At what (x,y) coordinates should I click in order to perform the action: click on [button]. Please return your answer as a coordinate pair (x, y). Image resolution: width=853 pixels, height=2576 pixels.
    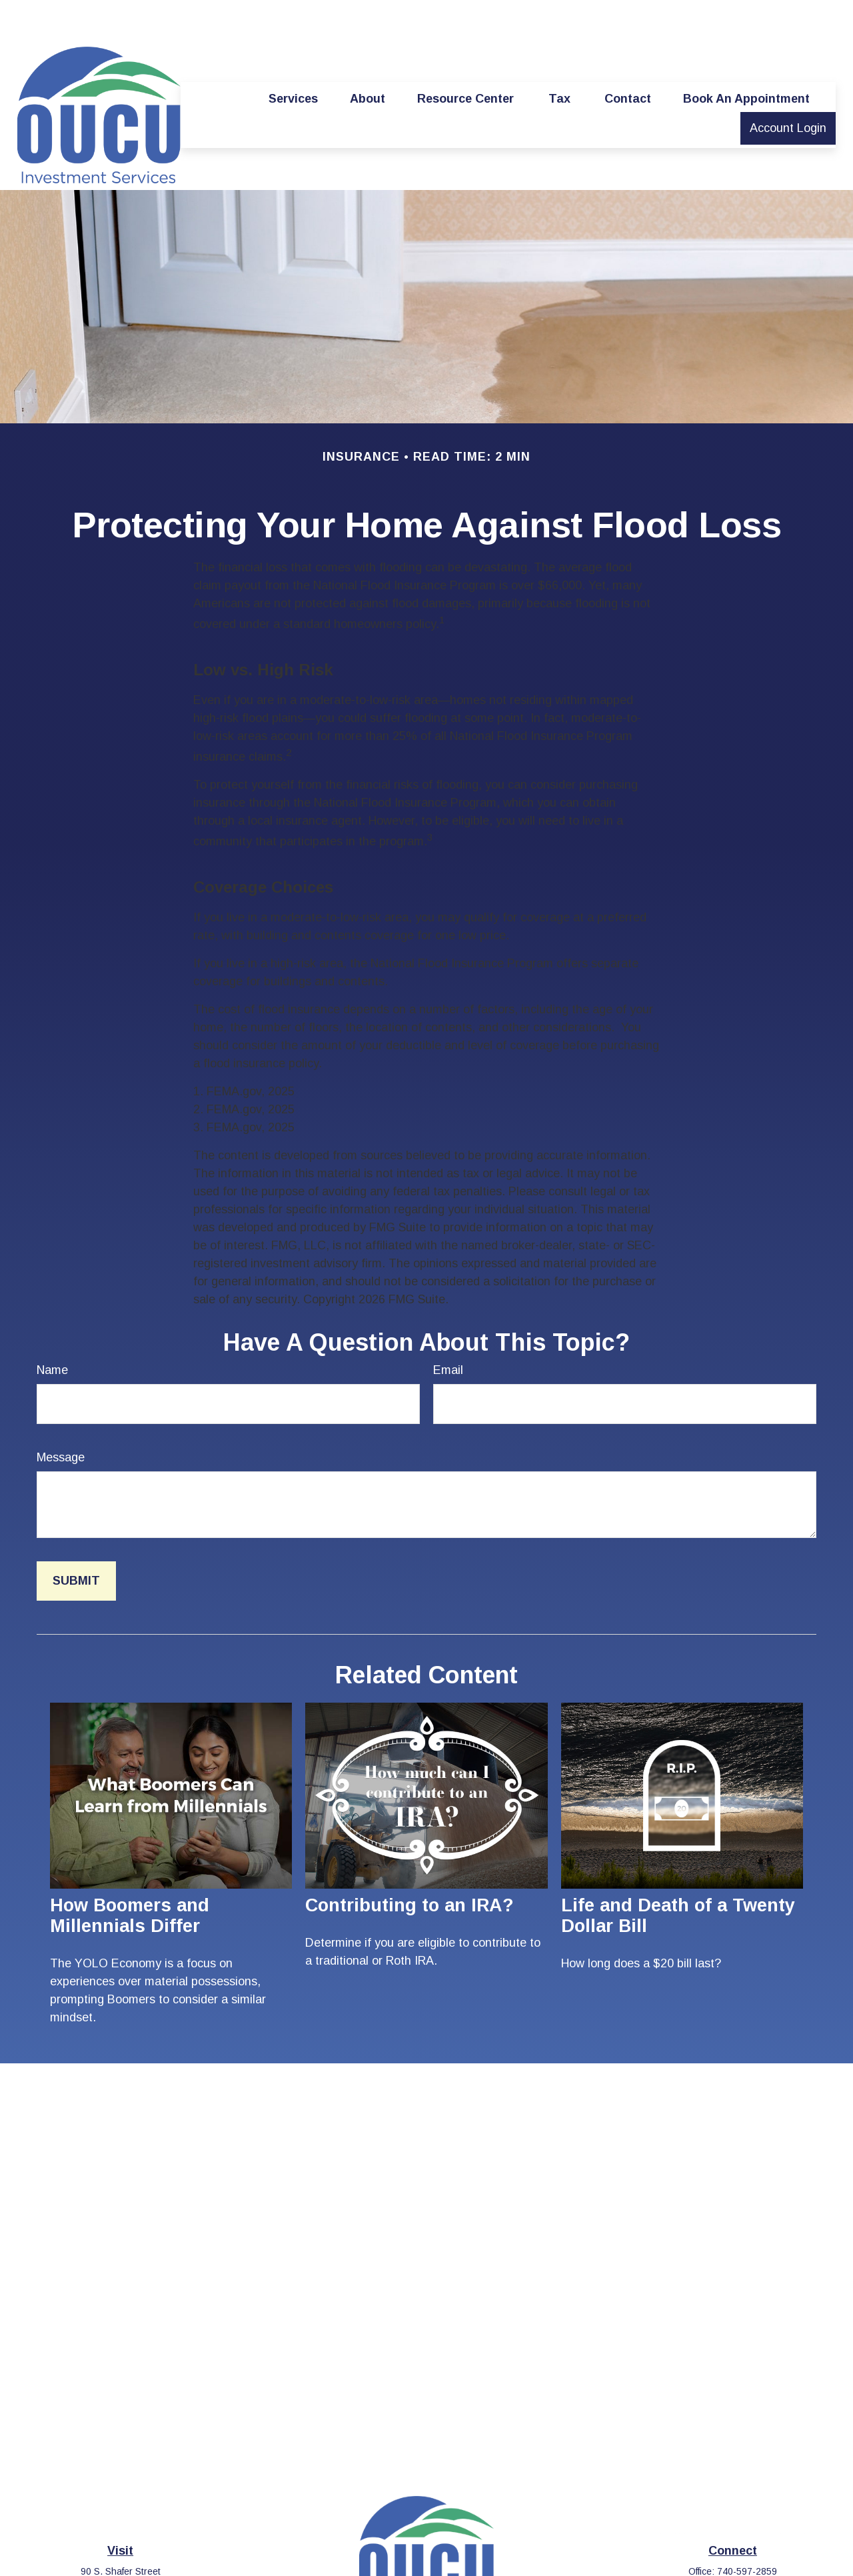
    Looking at the image, I should click on (293, 58).